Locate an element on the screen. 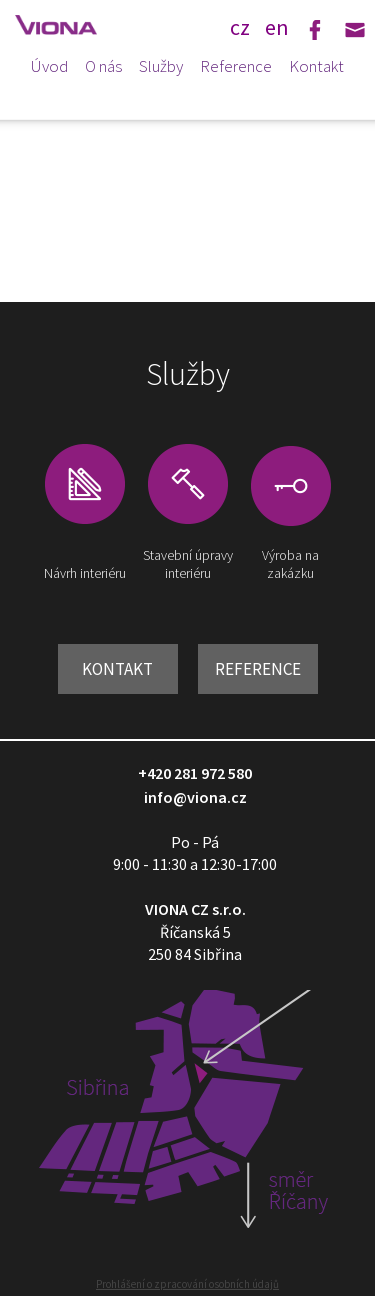 This screenshot has width=375, height=1296. O nás is located at coordinates (103, 66).